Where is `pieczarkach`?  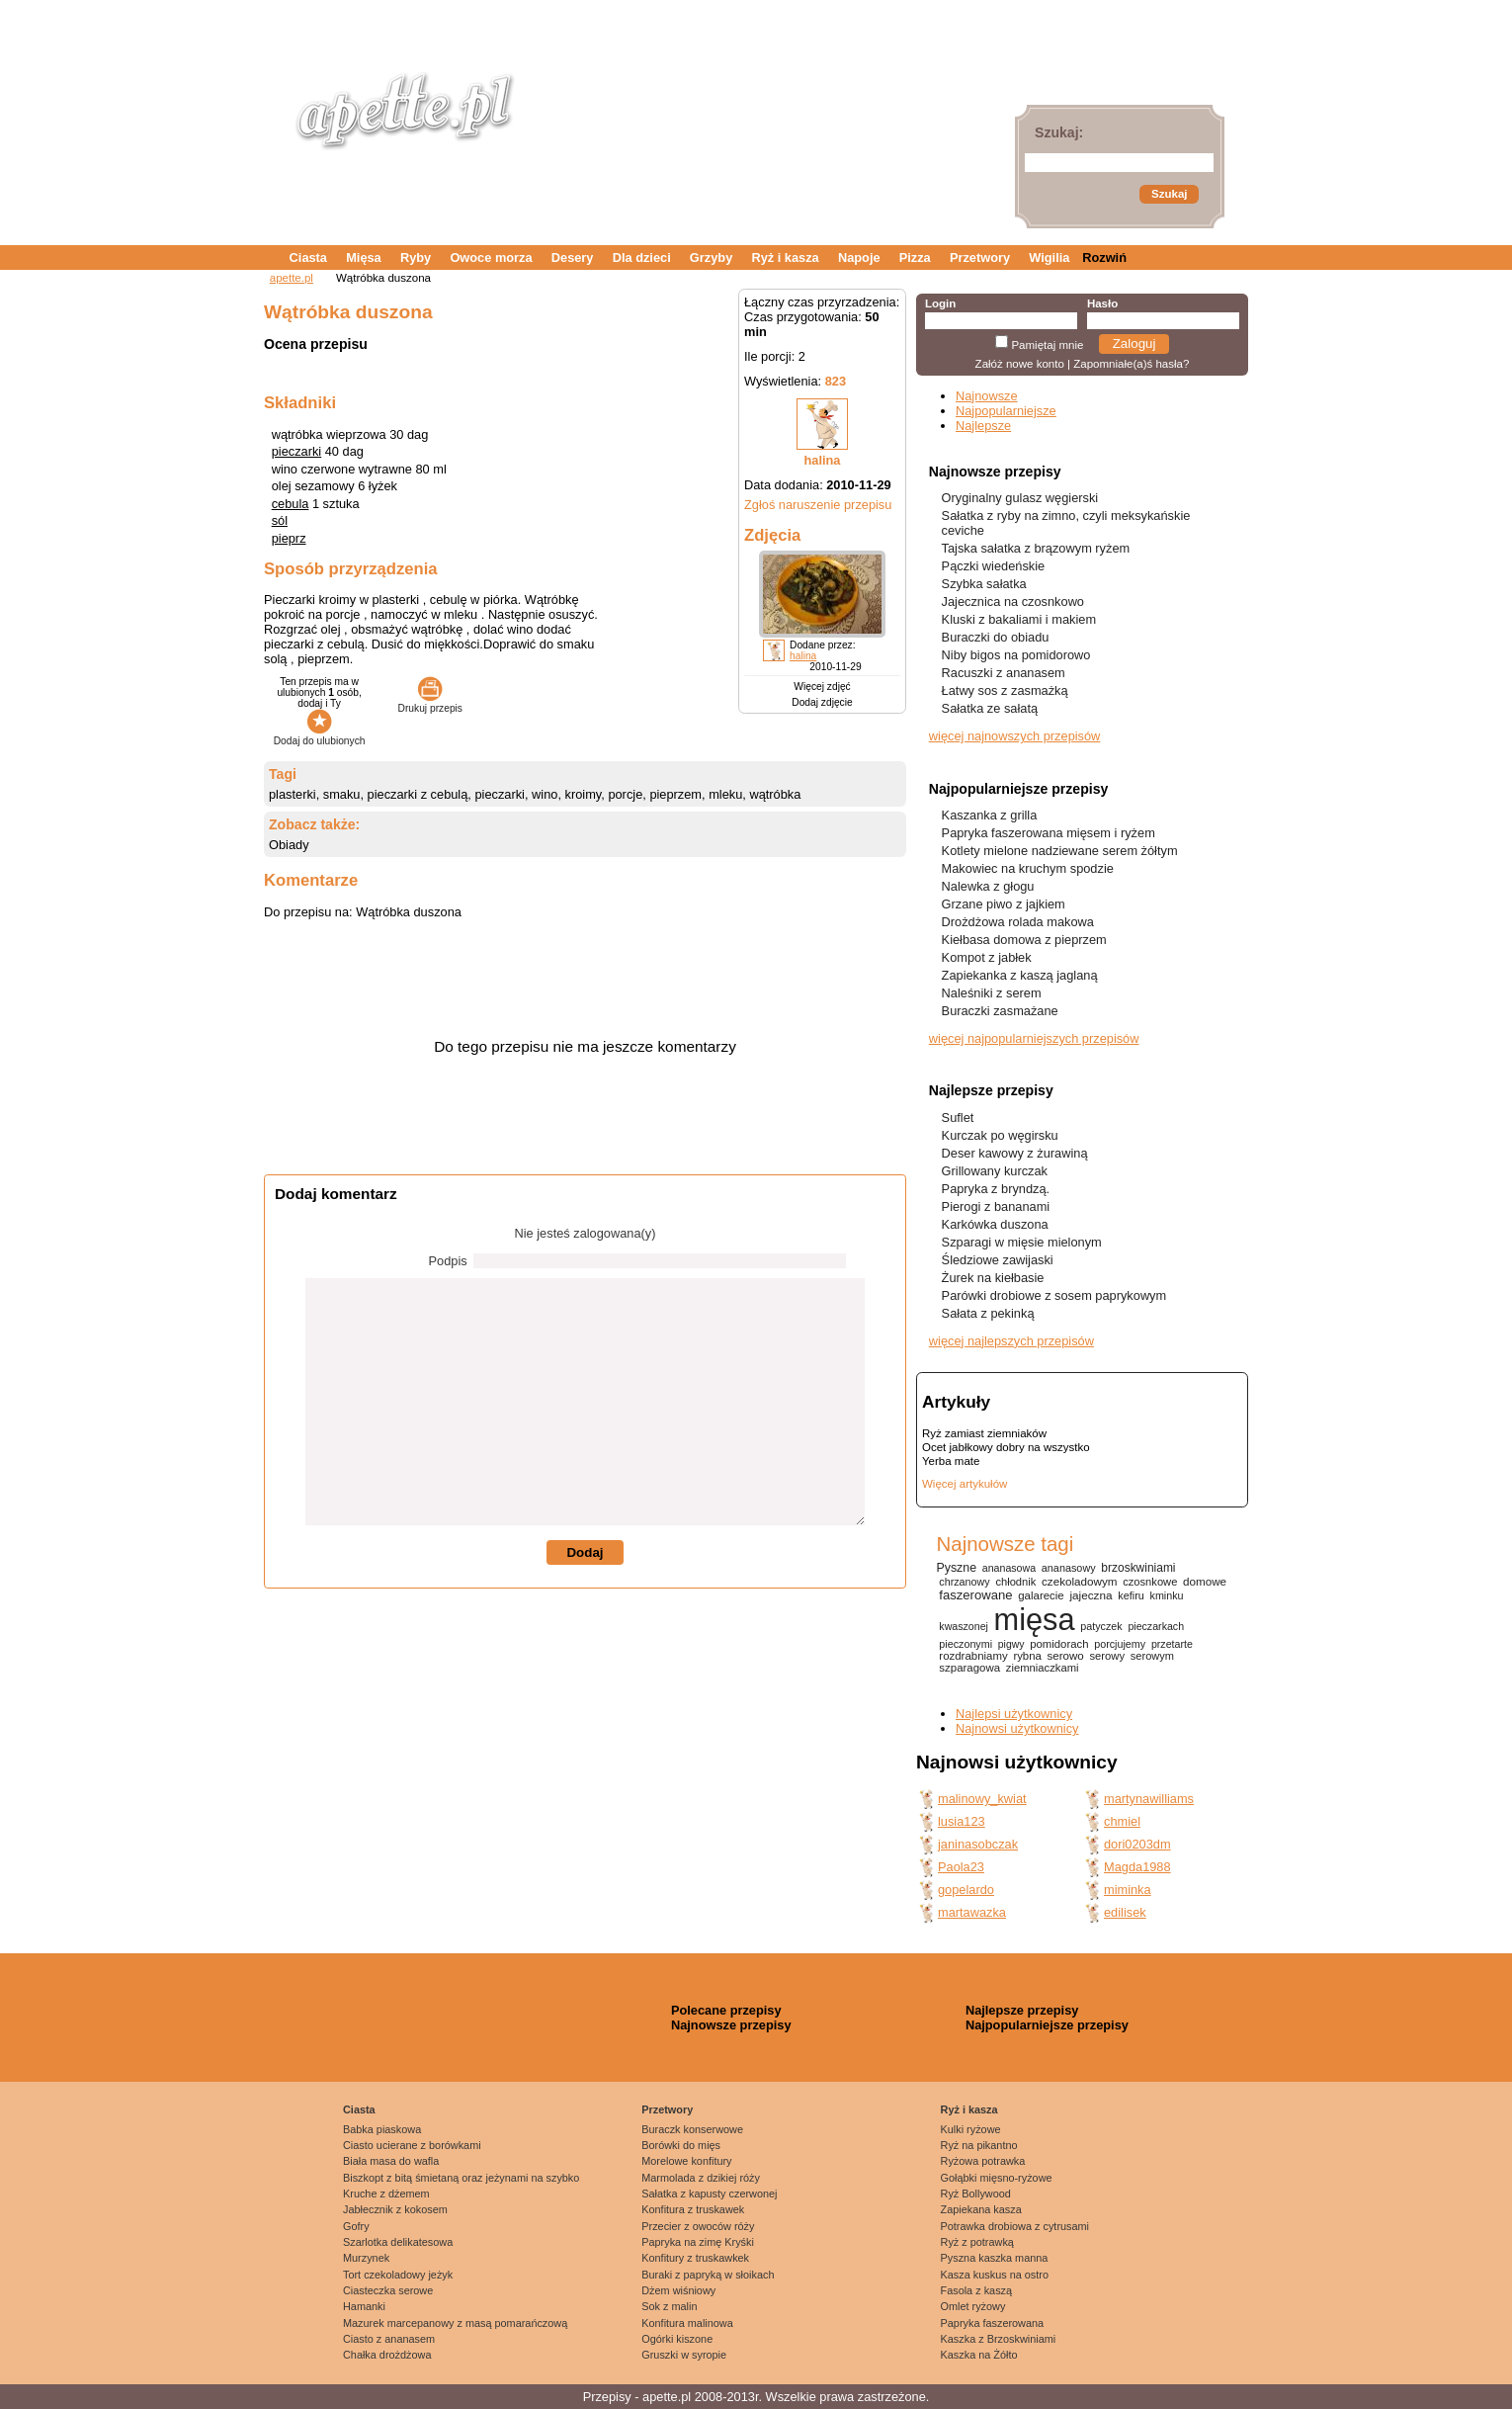 pieczarkach is located at coordinates (1156, 1626).